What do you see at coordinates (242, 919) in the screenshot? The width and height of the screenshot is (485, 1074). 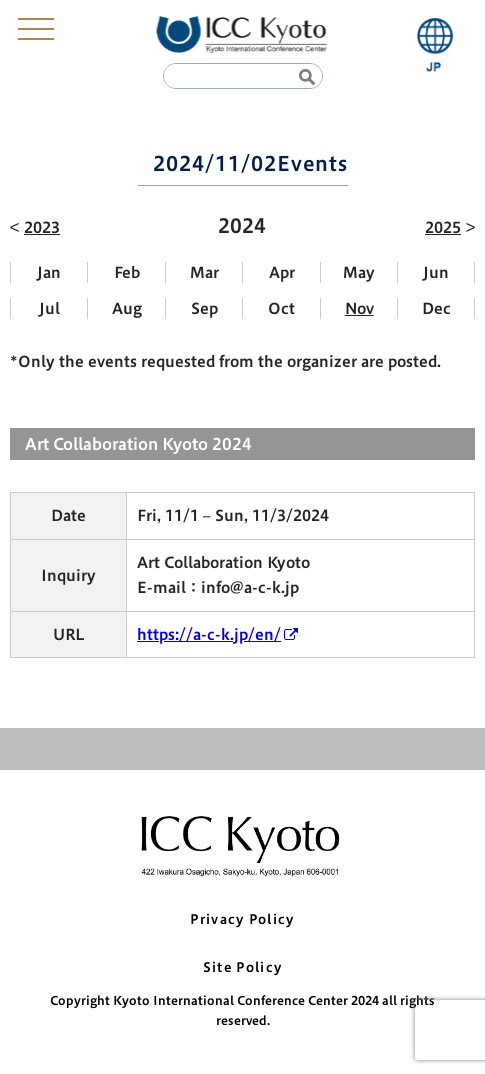 I see `Privacy Policy` at bounding box center [242, 919].